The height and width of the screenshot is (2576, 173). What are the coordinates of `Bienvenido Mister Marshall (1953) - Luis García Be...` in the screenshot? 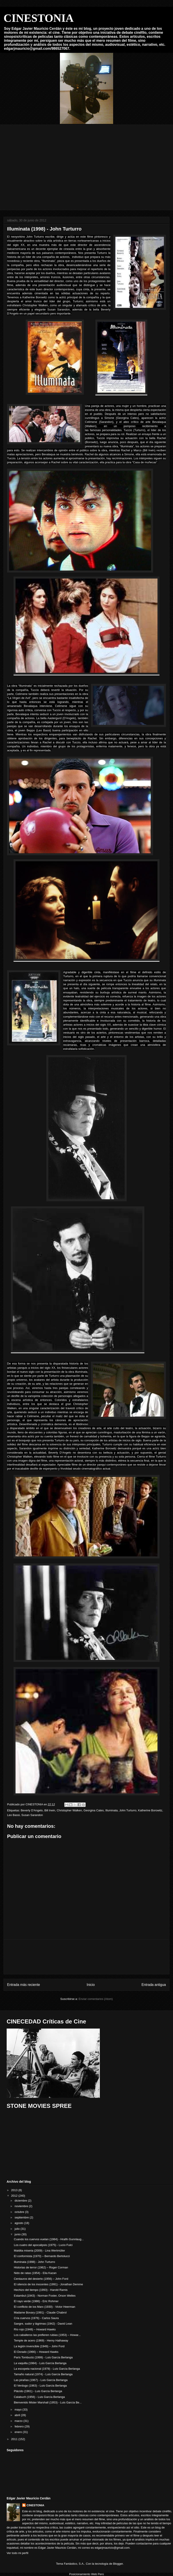 It's located at (48, 2402).